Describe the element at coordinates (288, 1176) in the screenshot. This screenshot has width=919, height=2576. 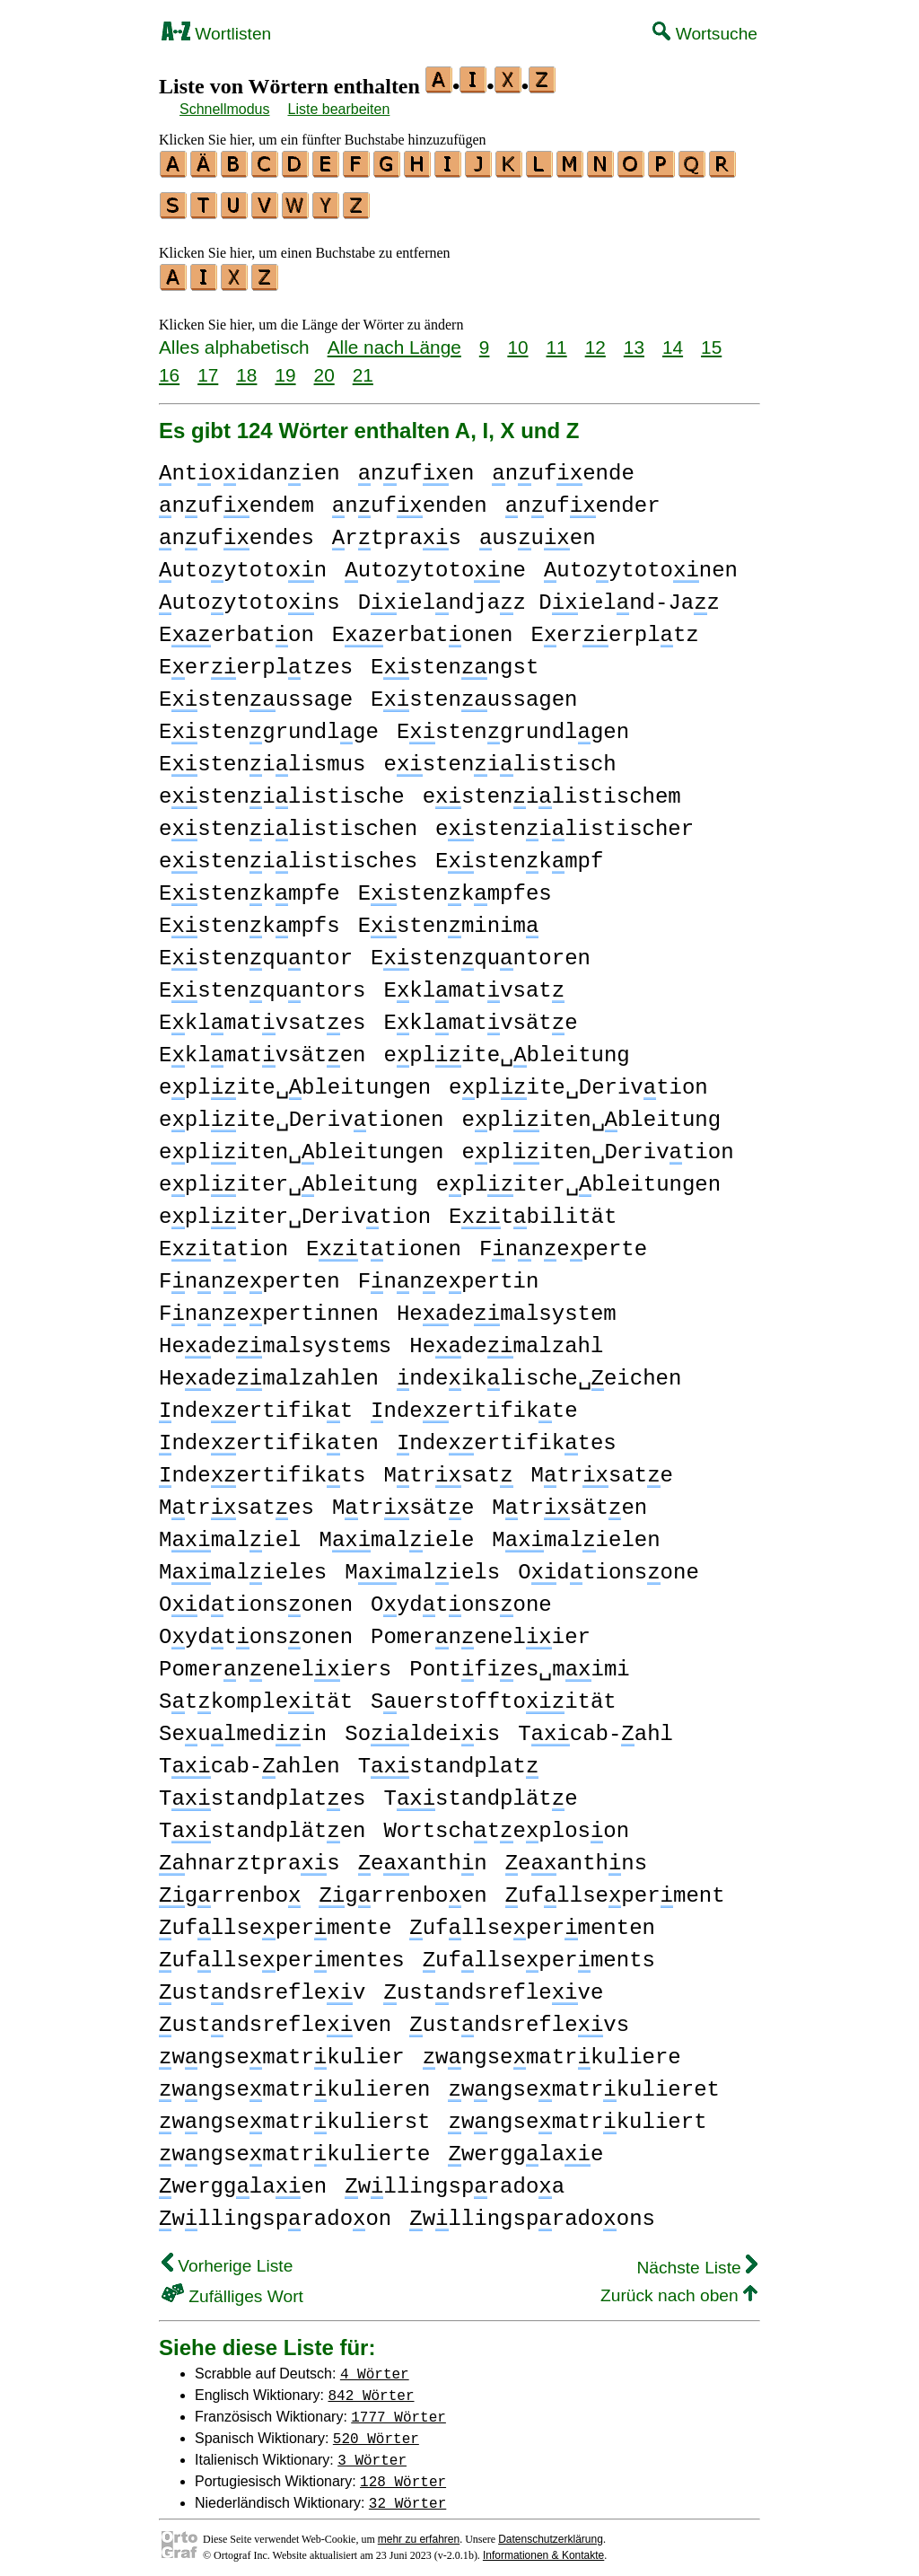
I see `epliter␣bleitung` at that location.